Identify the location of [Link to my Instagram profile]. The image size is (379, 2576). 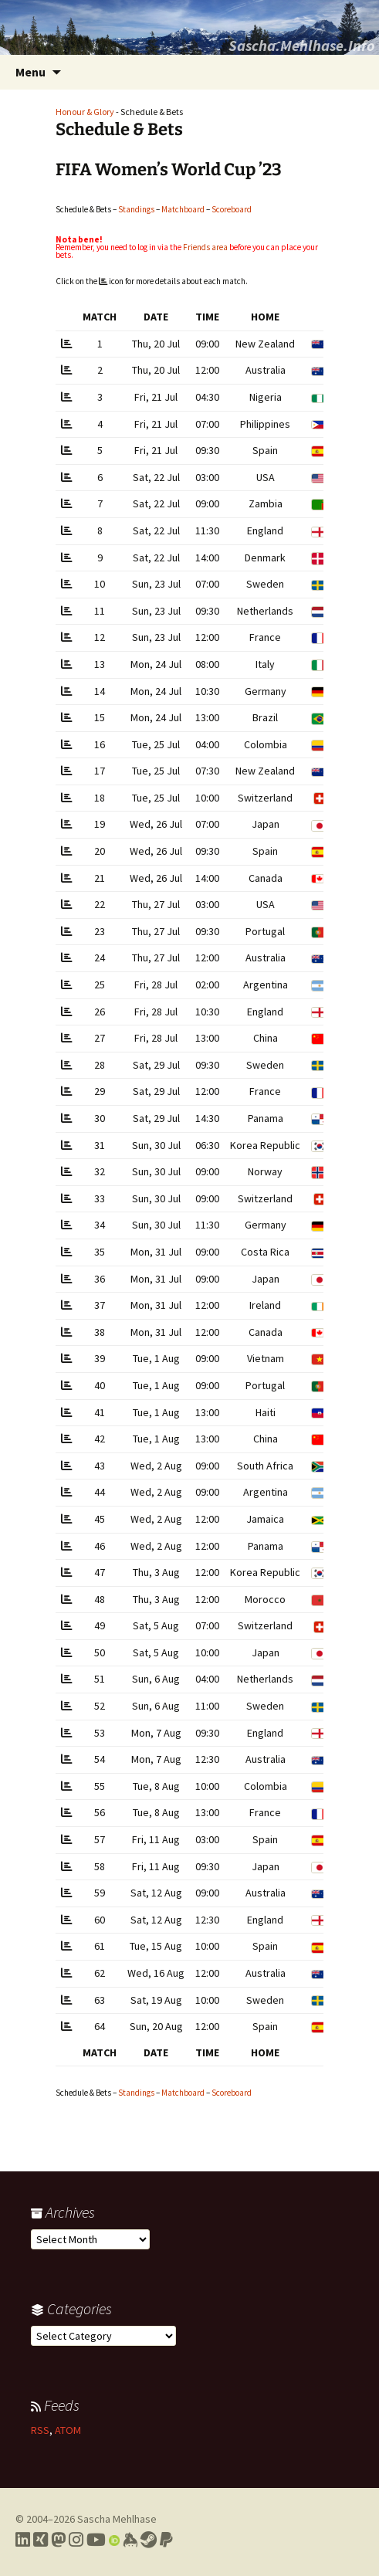
(76, 2540).